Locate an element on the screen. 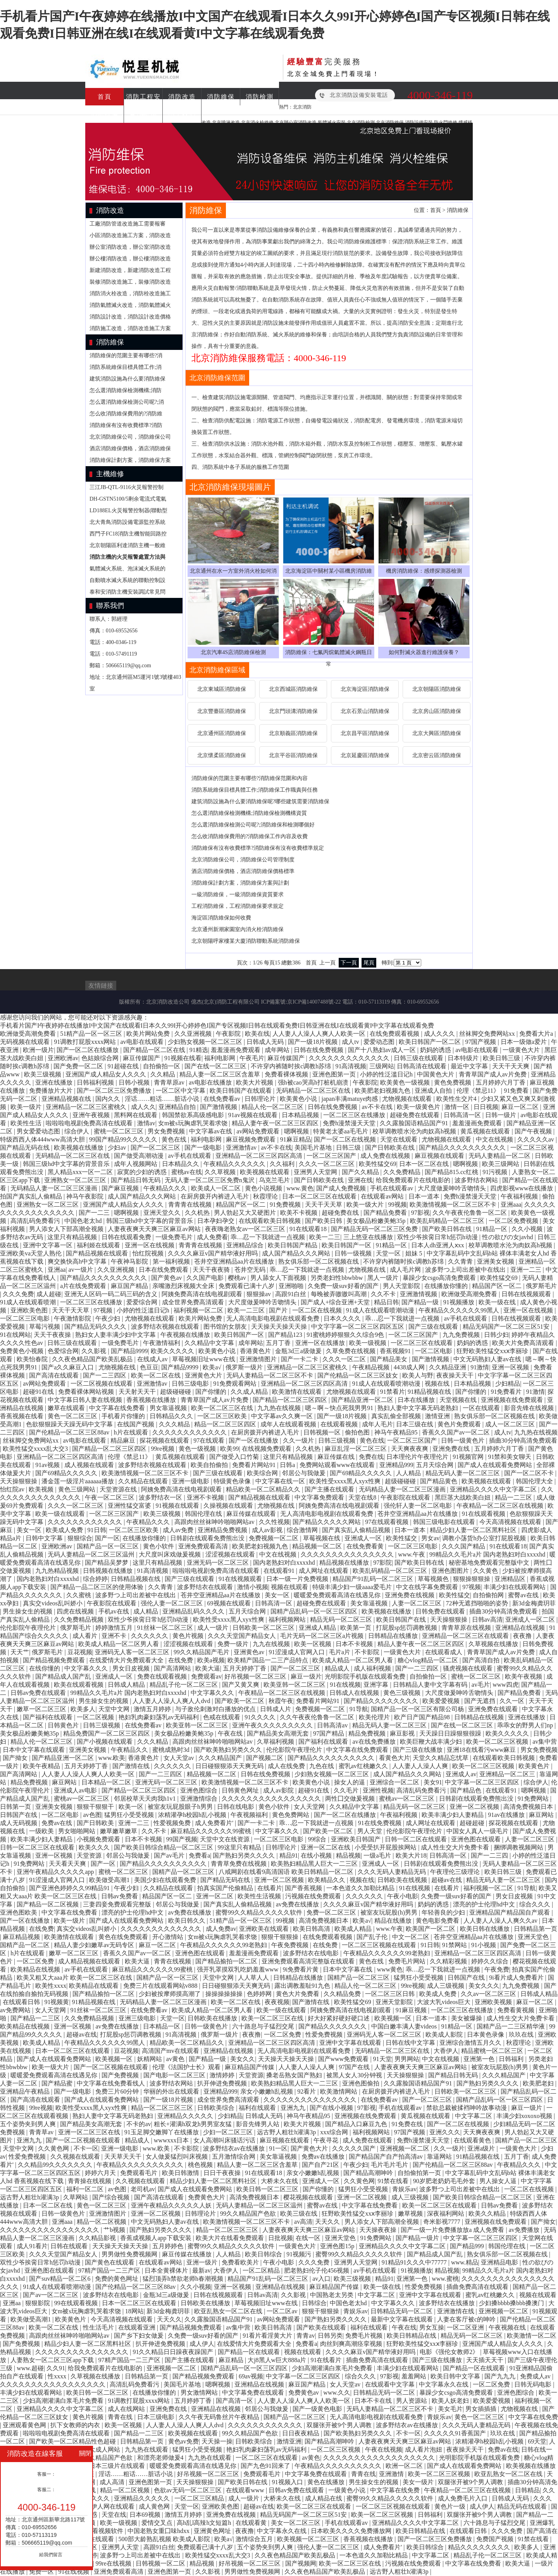  在线看片 is located at coordinates (269, 1888).